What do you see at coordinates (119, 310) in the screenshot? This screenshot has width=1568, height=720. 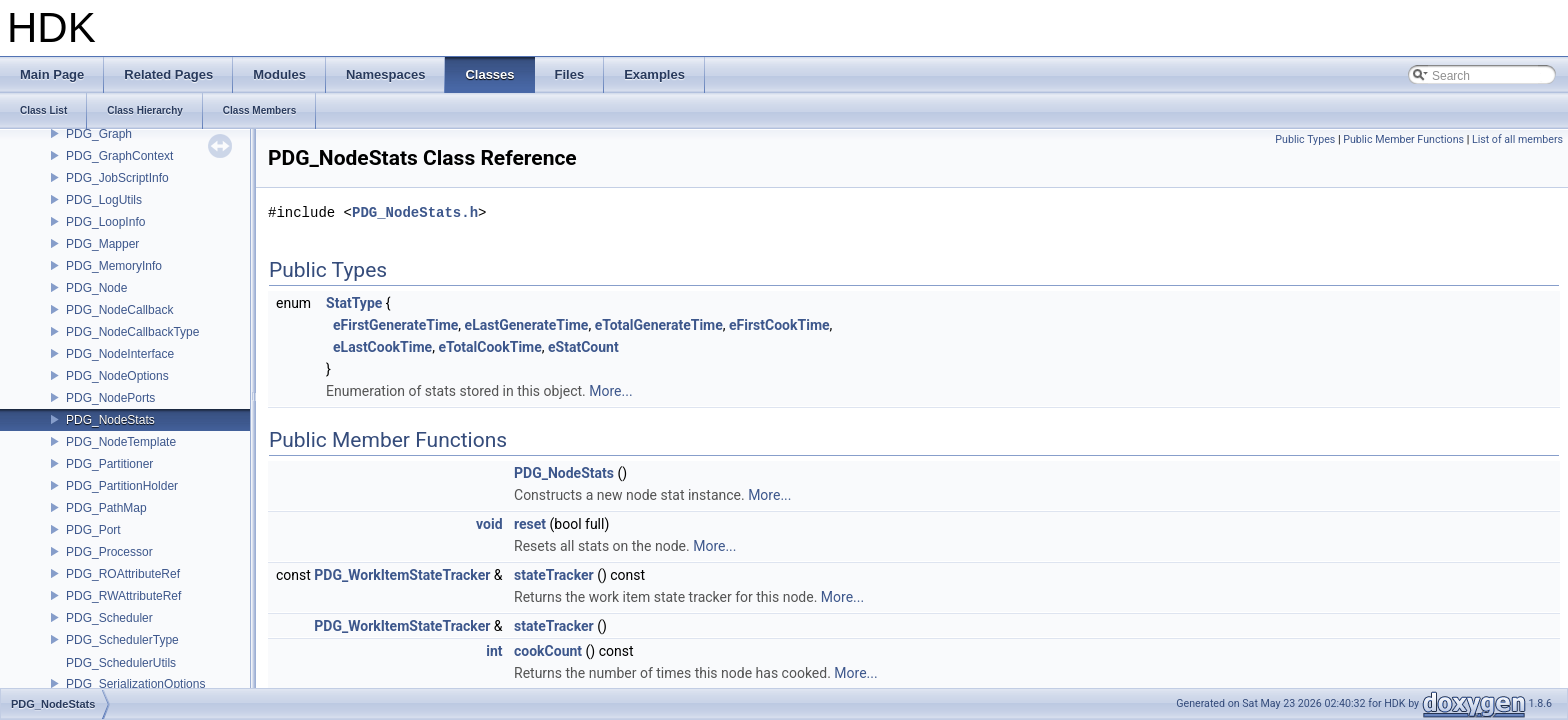 I see `PDG_NodeCallback` at bounding box center [119, 310].